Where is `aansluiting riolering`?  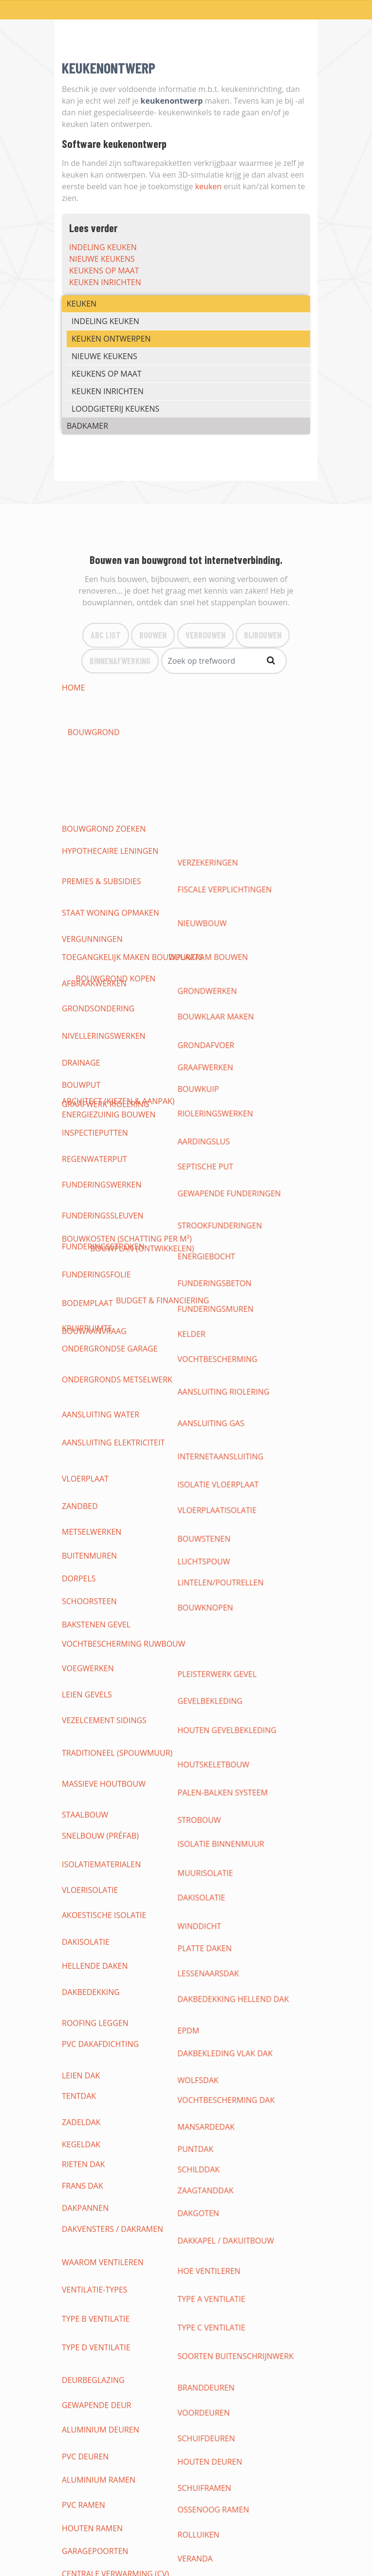
aansluiting riolering is located at coordinates (230, 991).